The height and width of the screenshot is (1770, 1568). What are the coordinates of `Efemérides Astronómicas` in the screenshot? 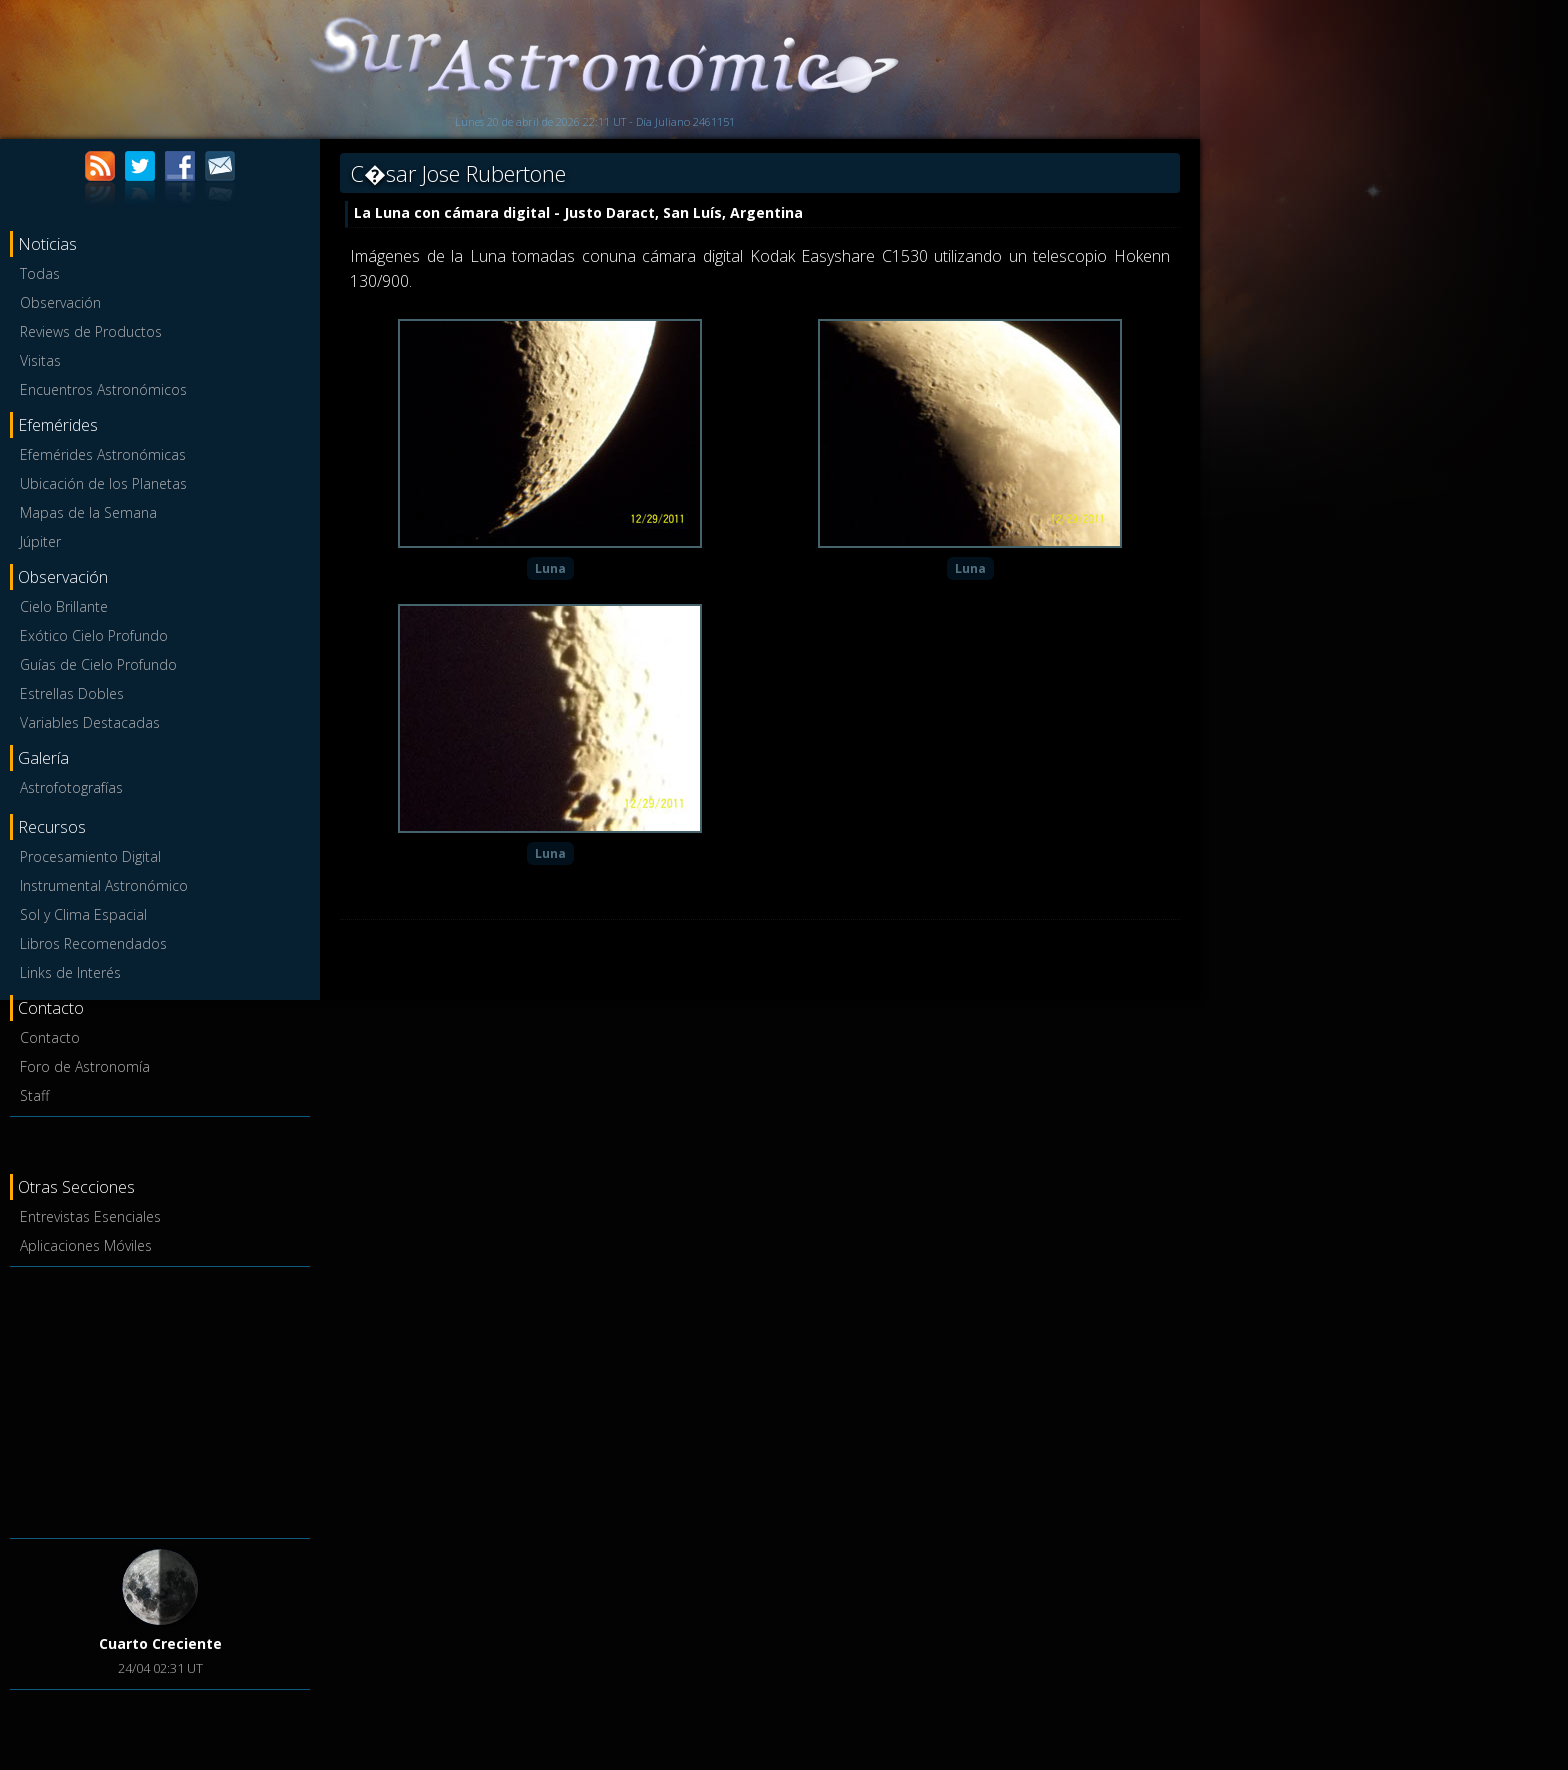 It's located at (103, 454).